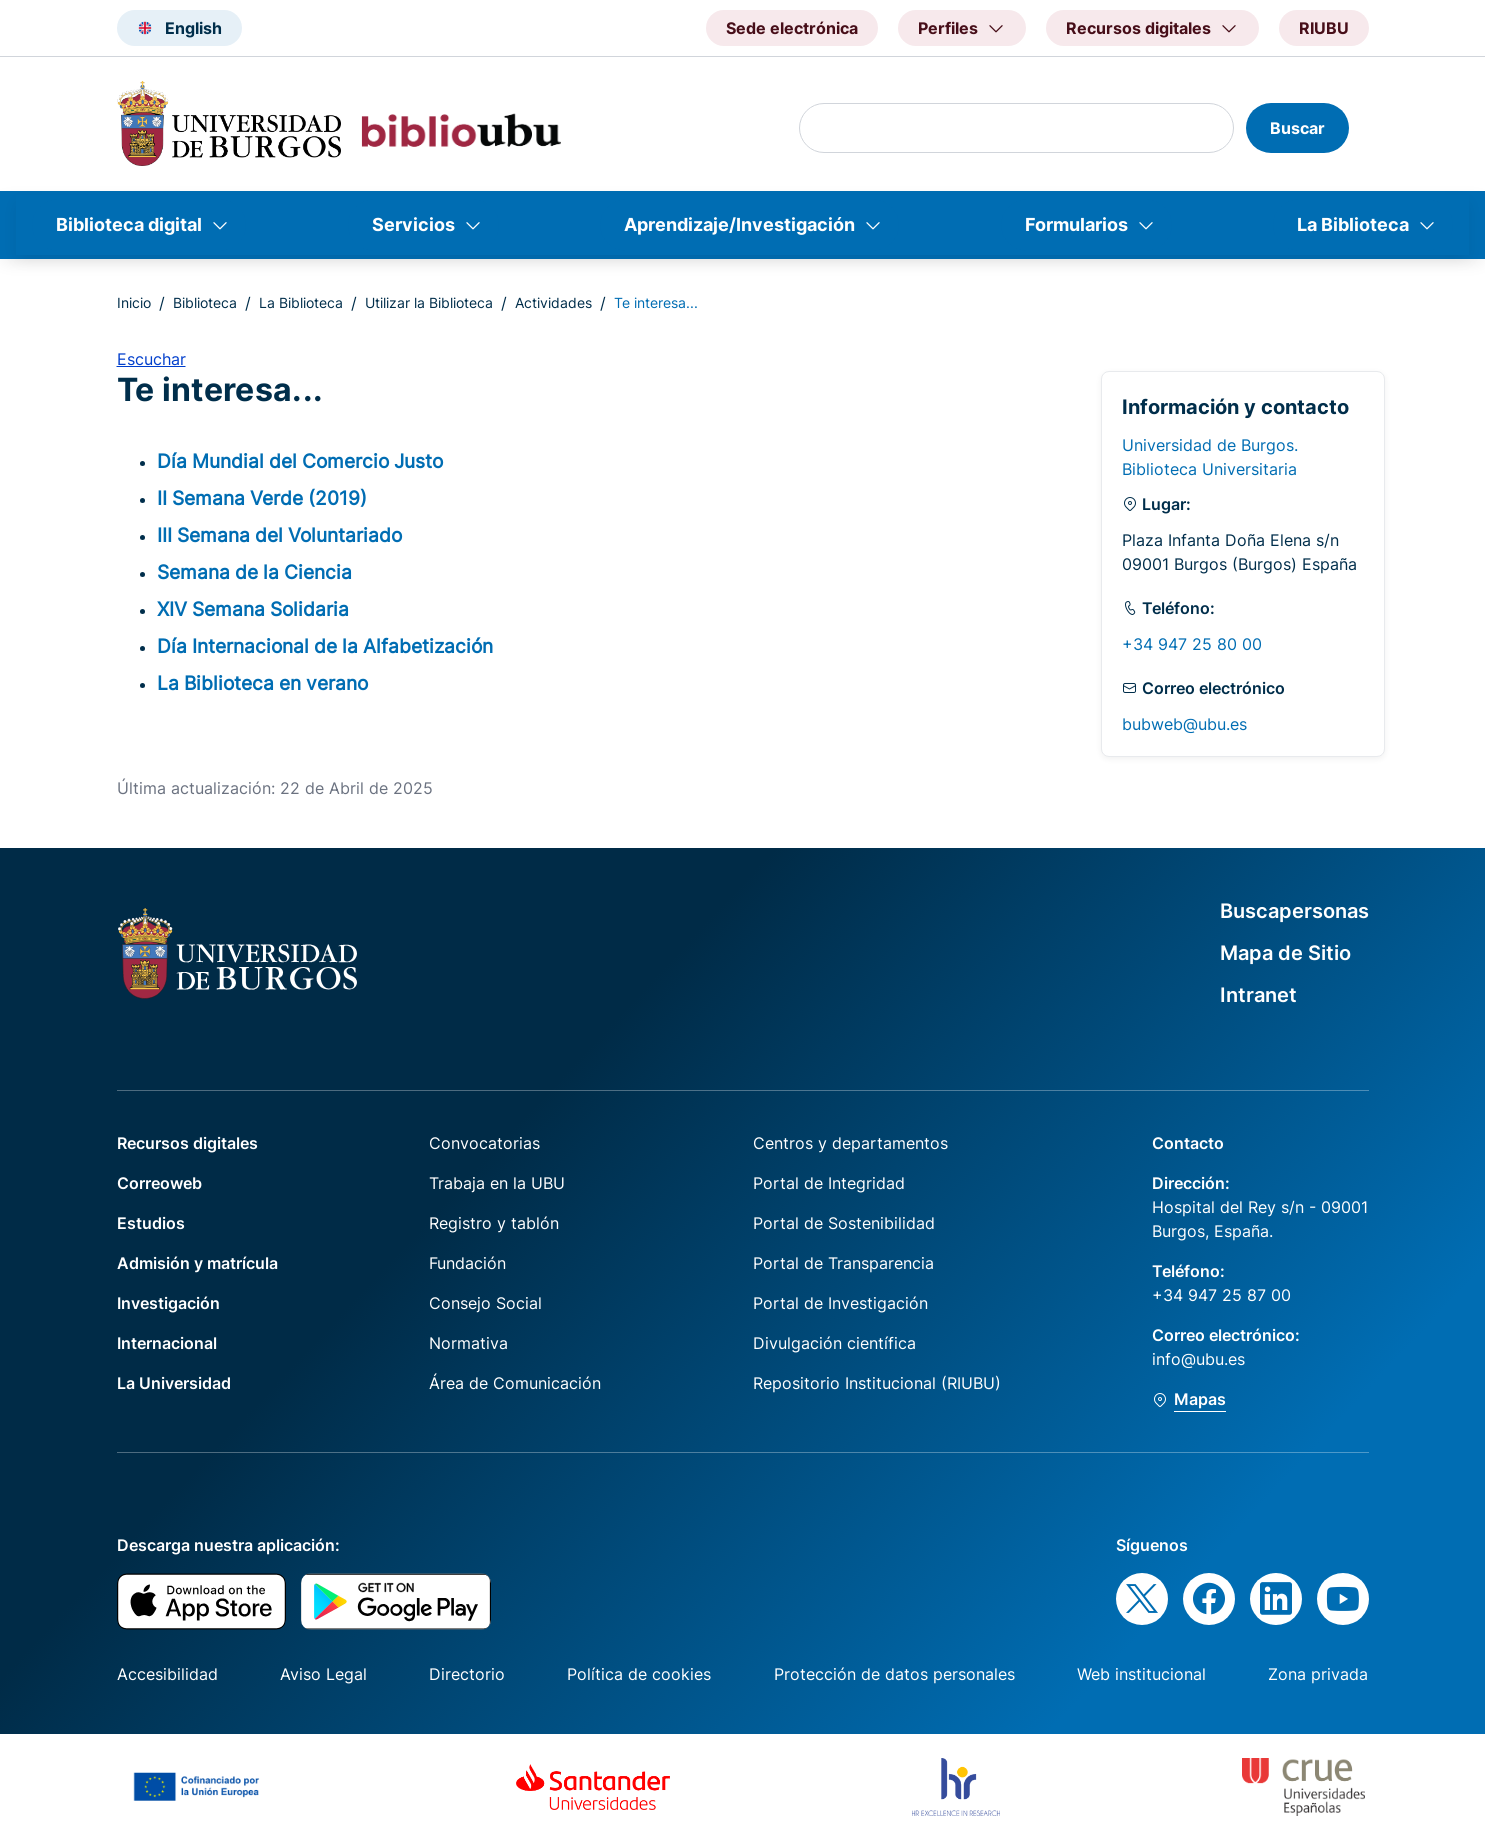 This screenshot has height=1840, width=1485. Describe the element at coordinates (300, 461) in the screenshot. I see `Día Mundial del Comercio Justo` at that location.